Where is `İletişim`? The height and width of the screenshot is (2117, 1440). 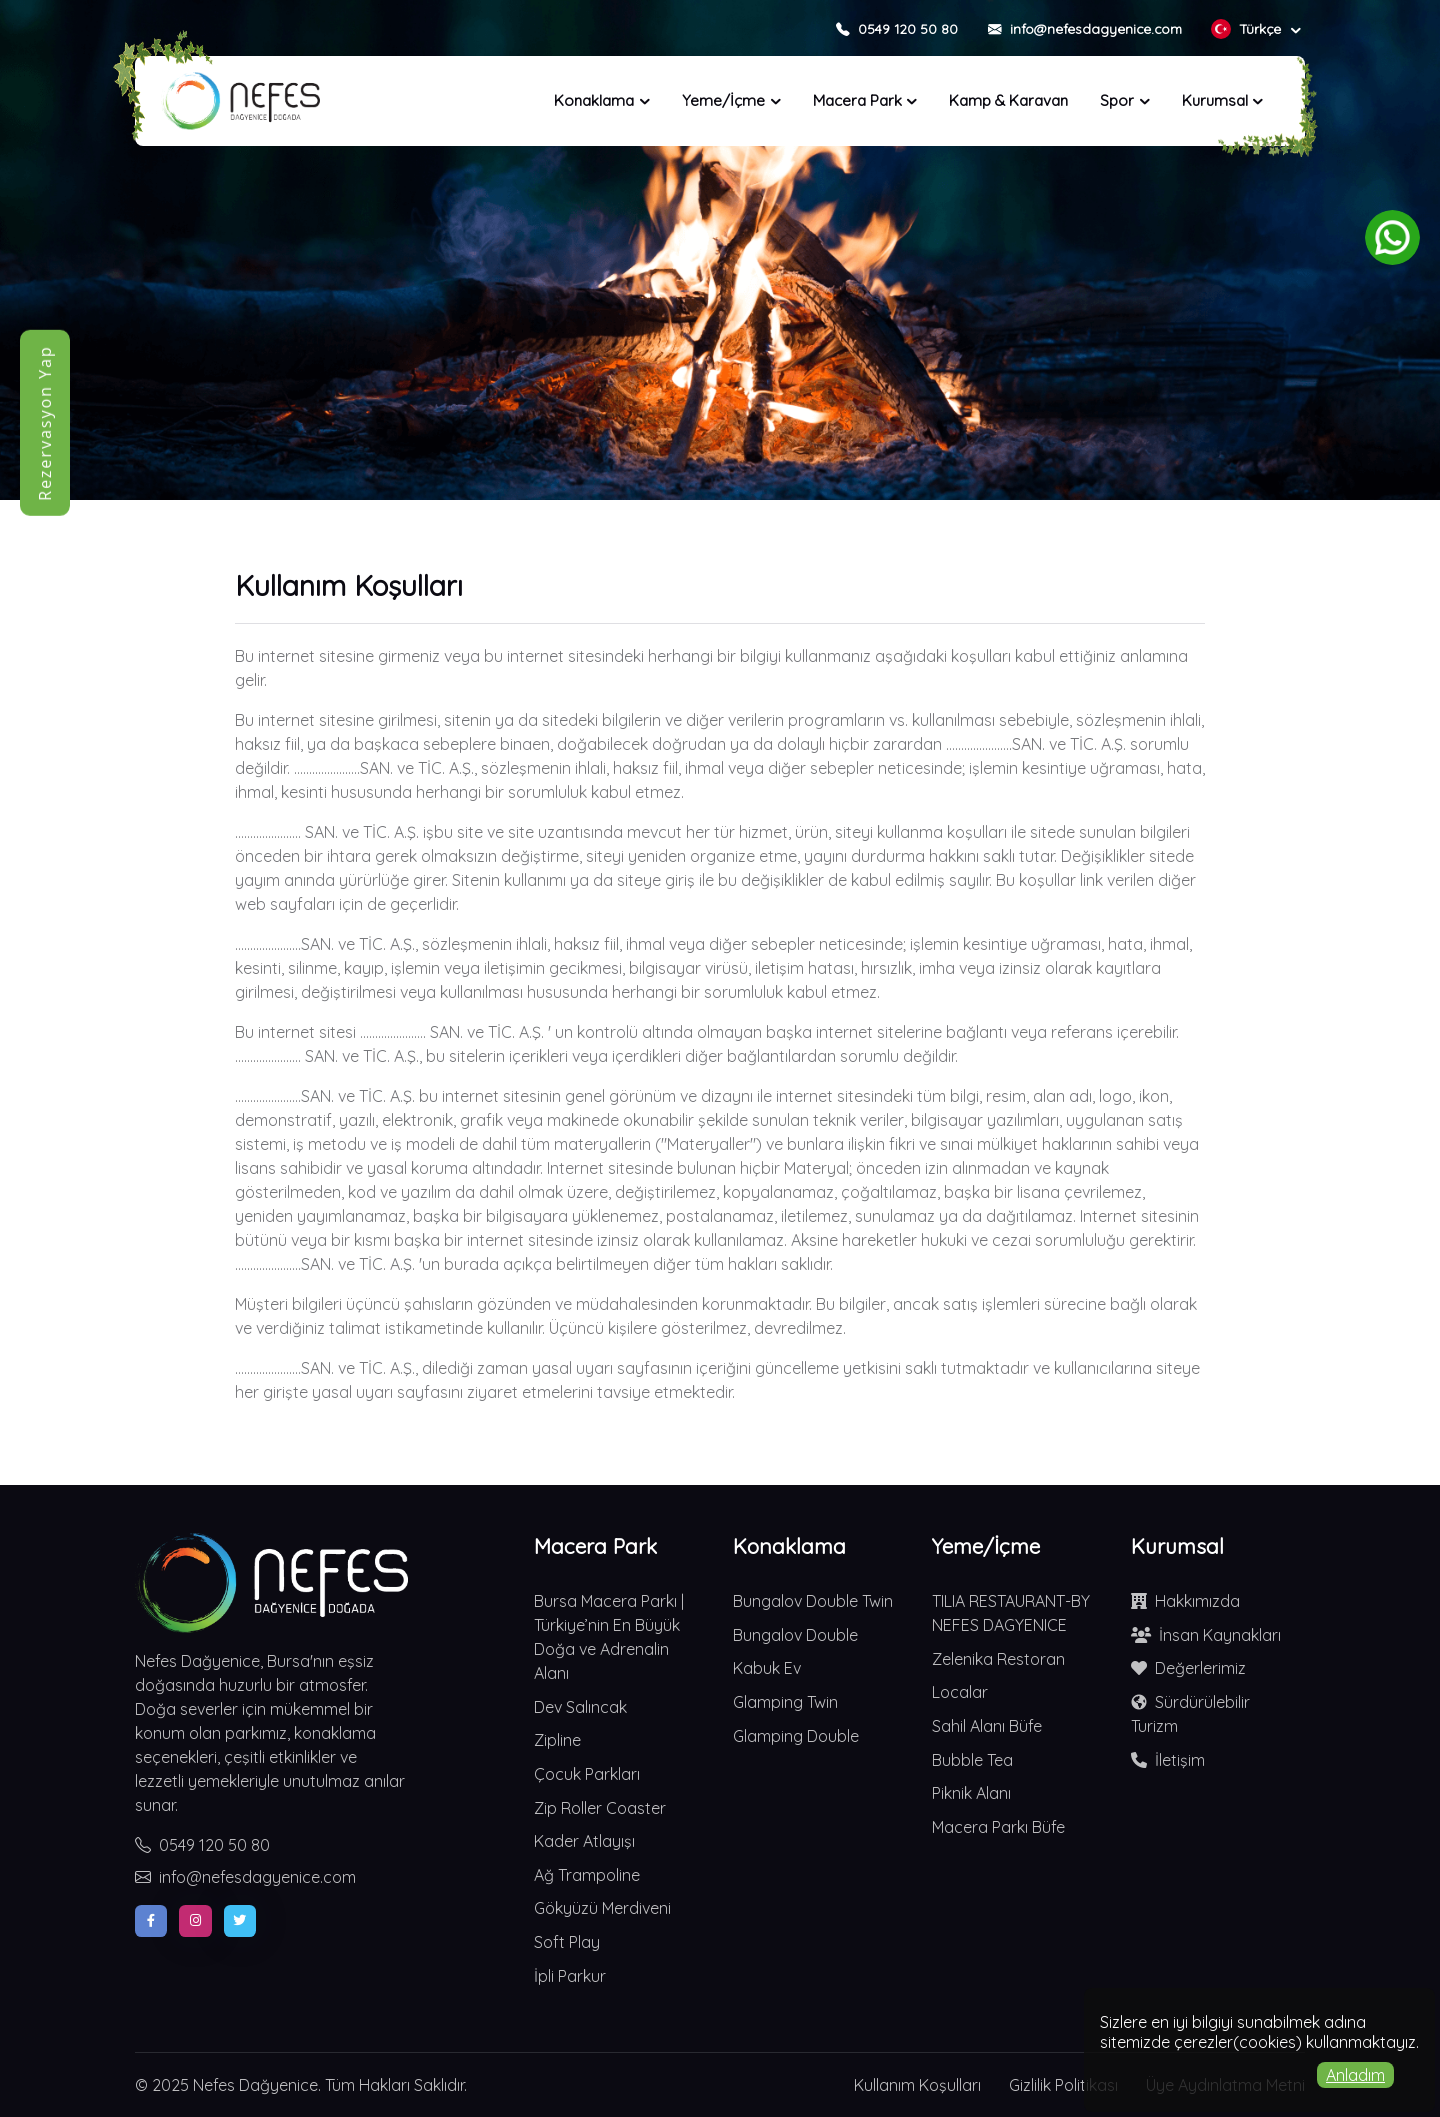
İletişim is located at coordinates (1168, 1760).